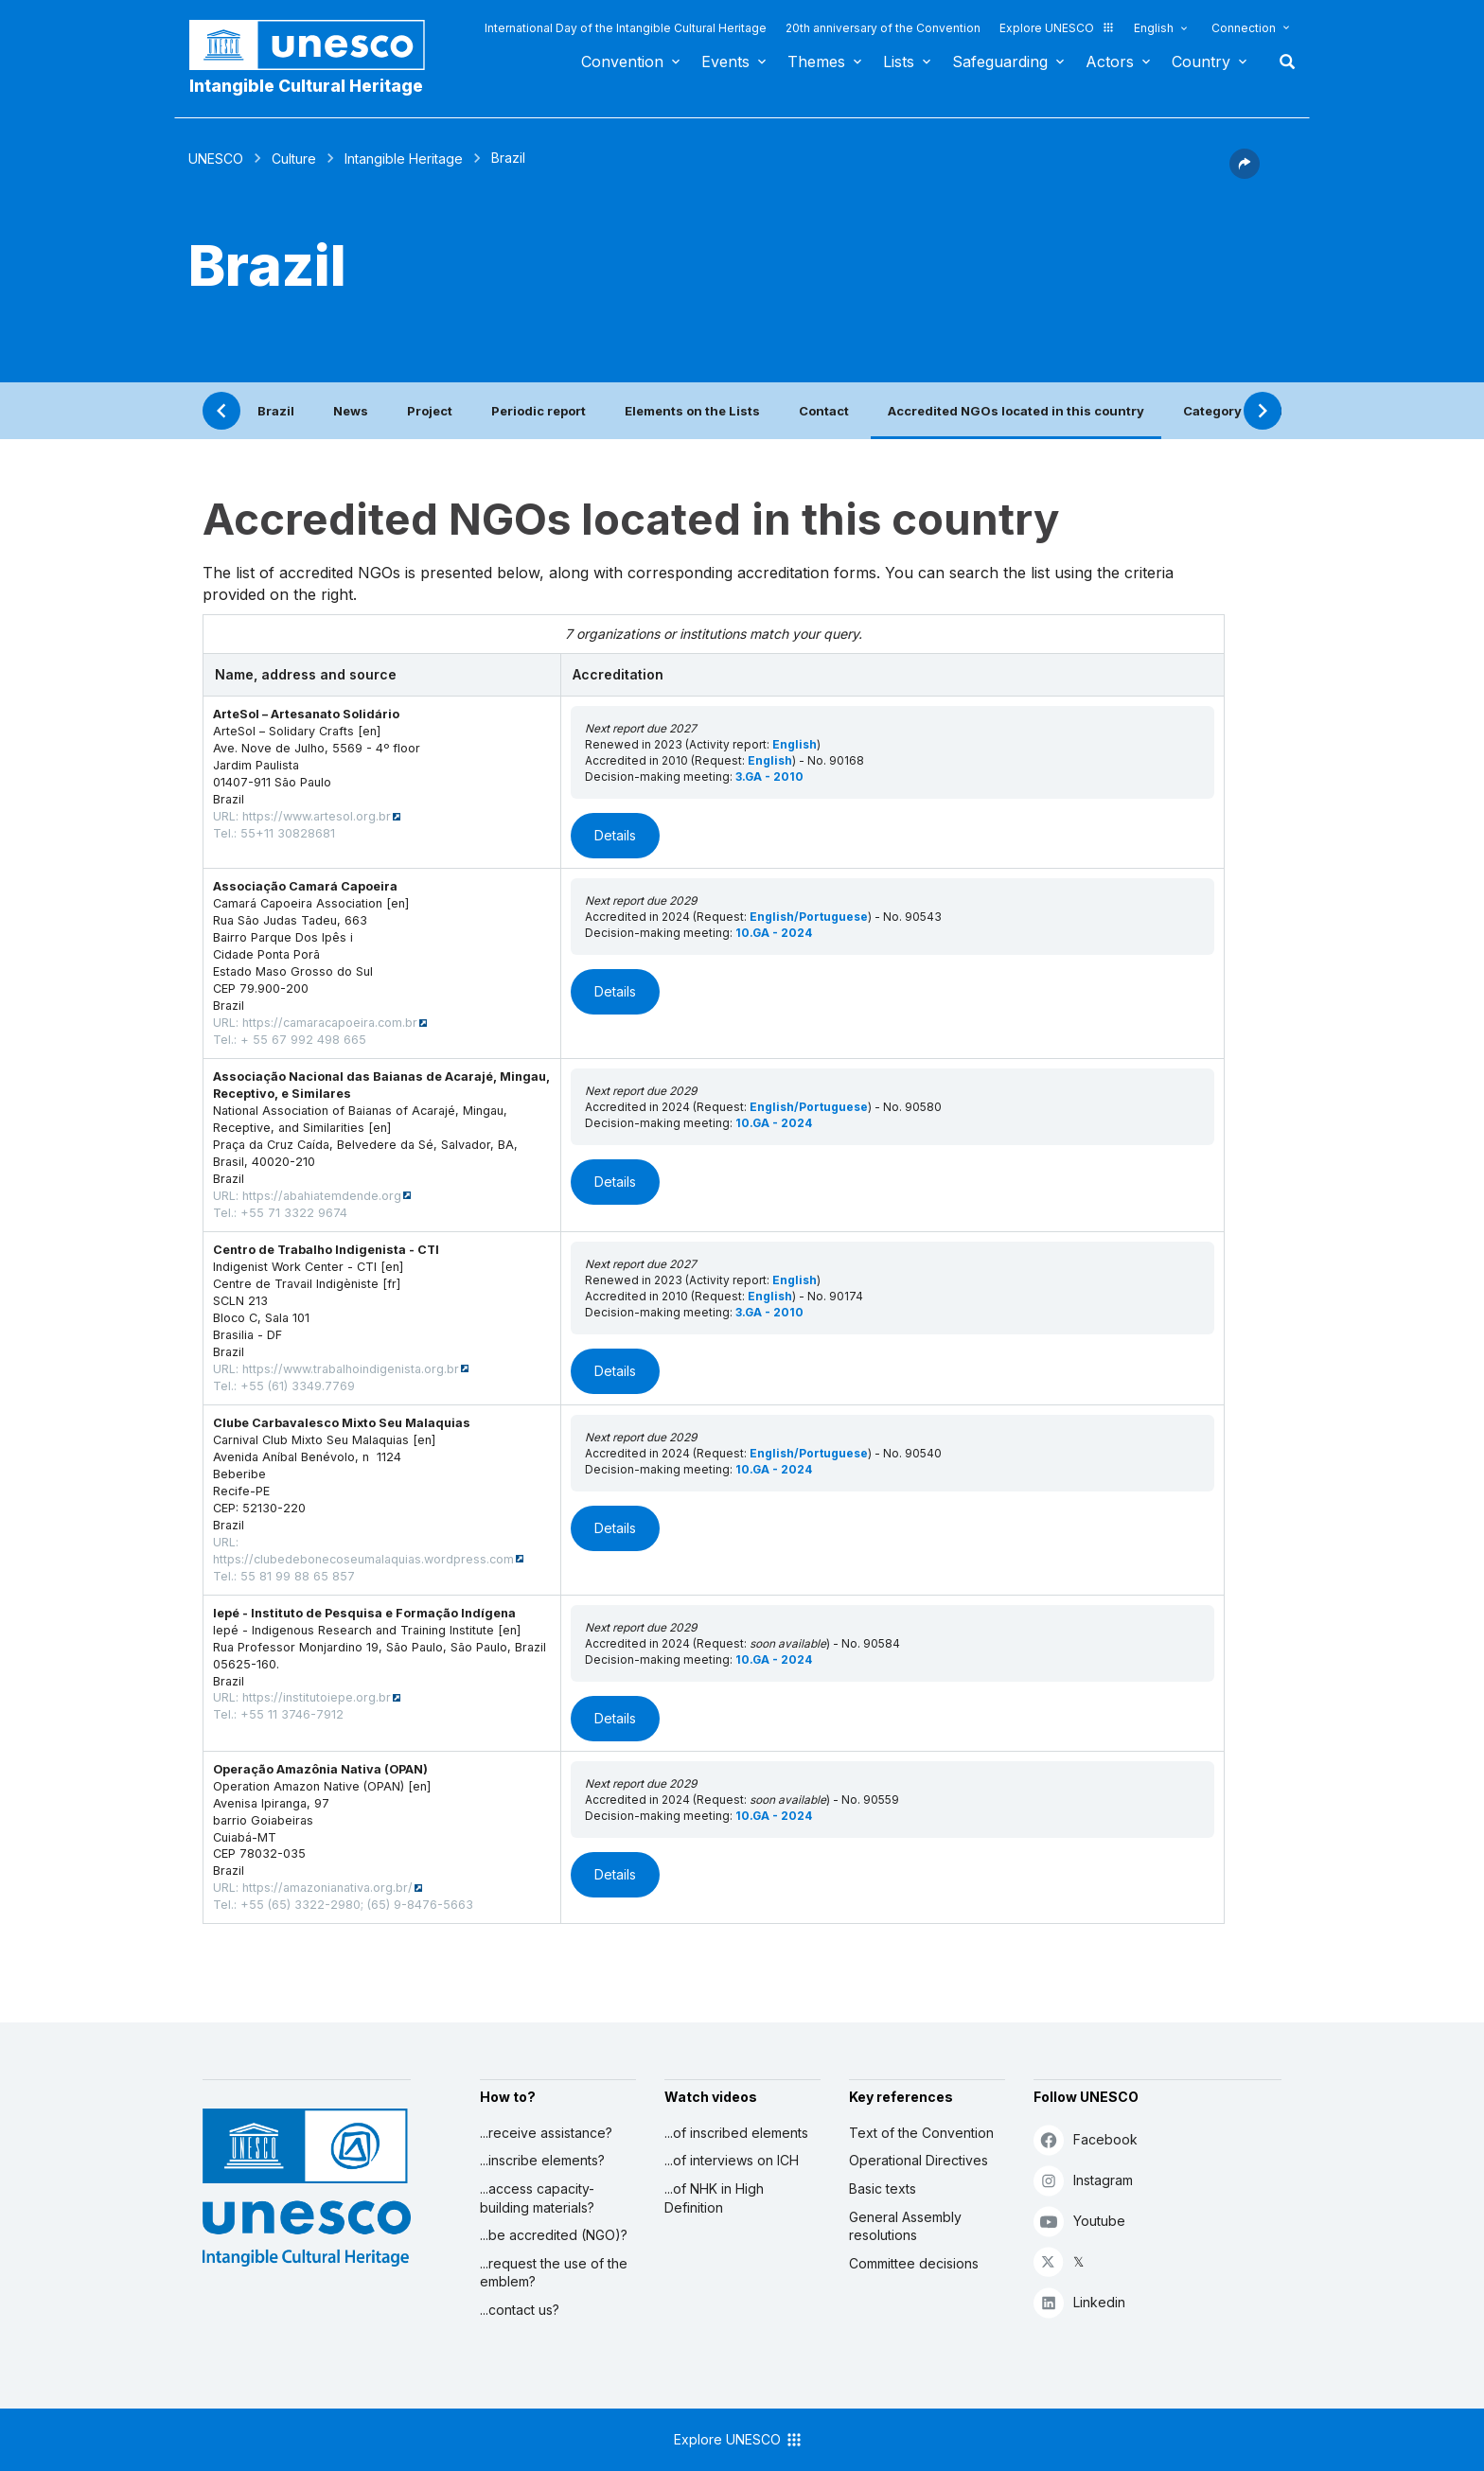 The height and width of the screenshot is (2471, 1484). What do you see at coordinates (731, 2160) in the screenshot?
I see `...of interviews on ICH` at bounding box center [731, 2160].